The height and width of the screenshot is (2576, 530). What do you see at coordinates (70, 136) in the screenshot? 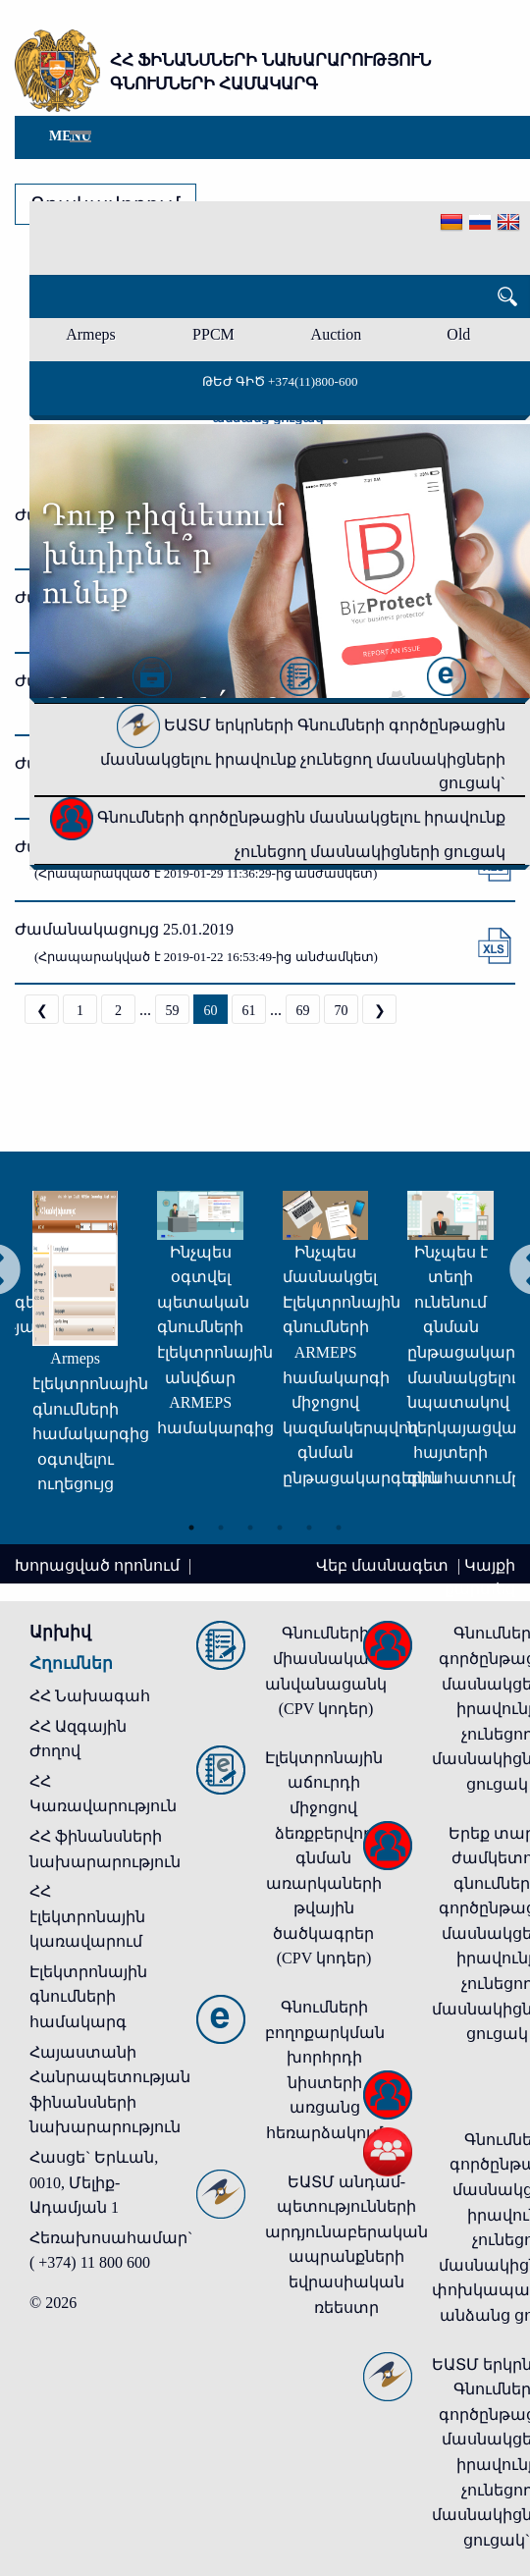
I see `Menu` at bounding box center [70, 136].